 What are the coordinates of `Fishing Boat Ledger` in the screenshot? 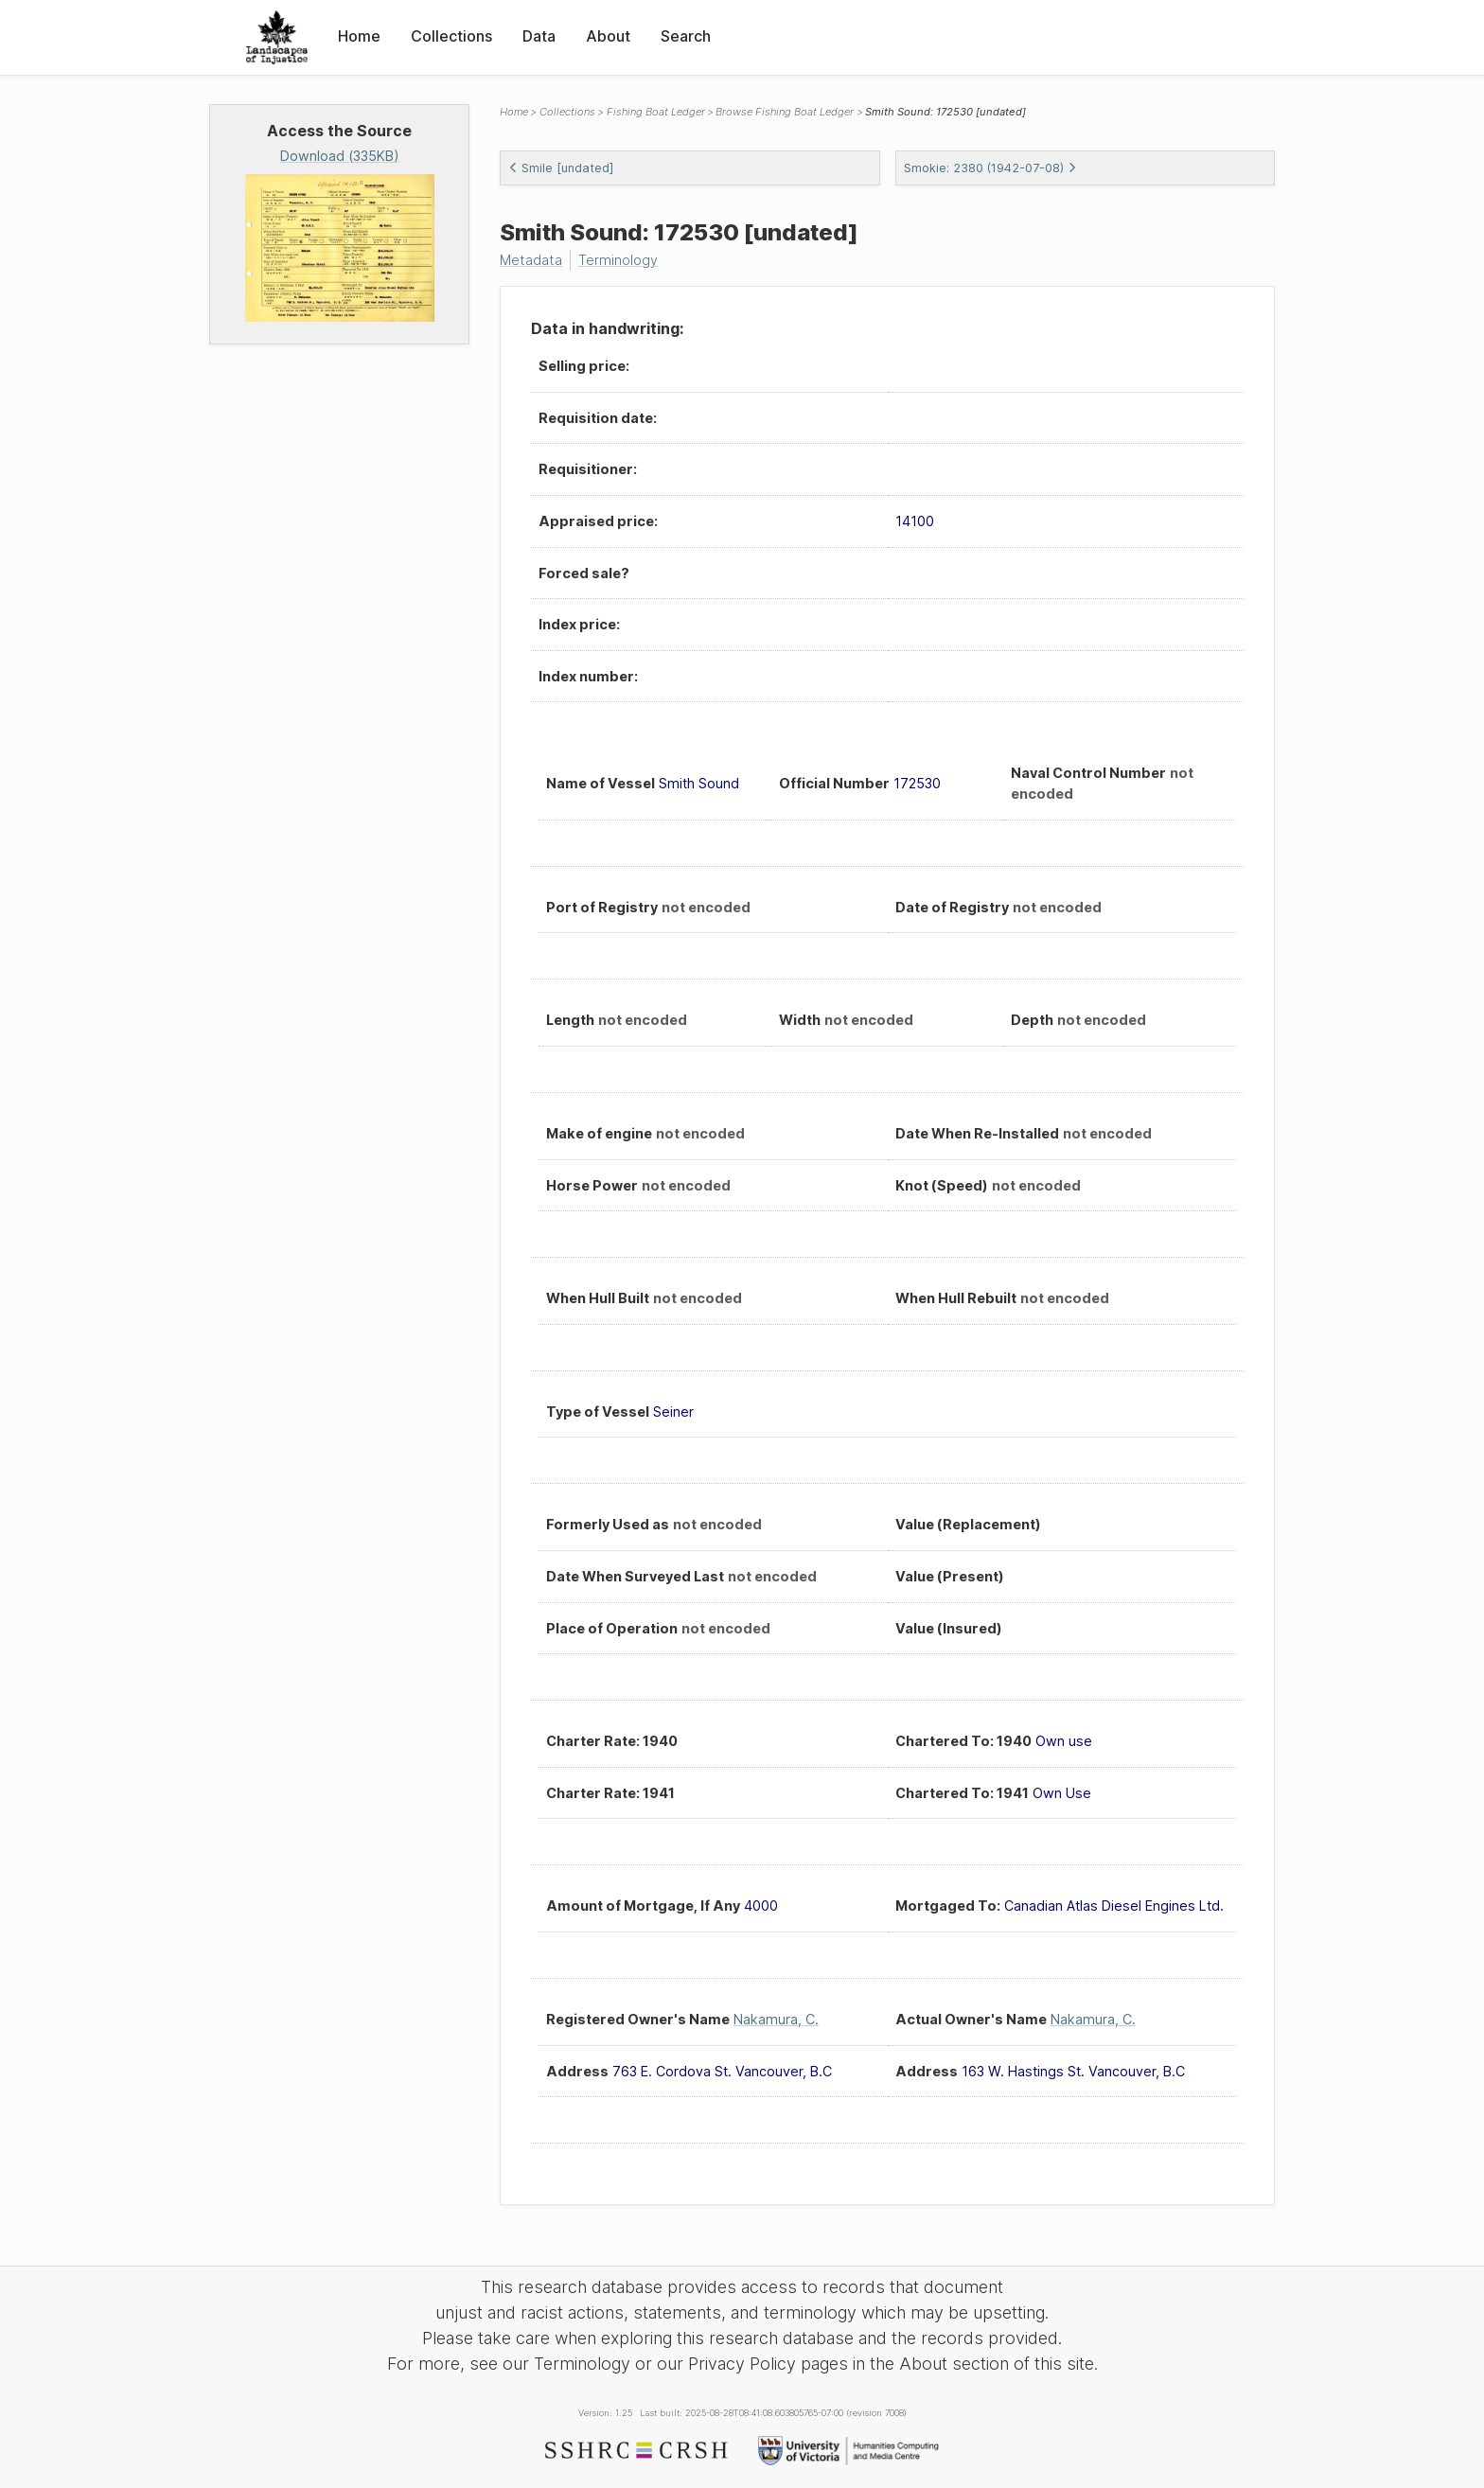 It's located at (656, 111).